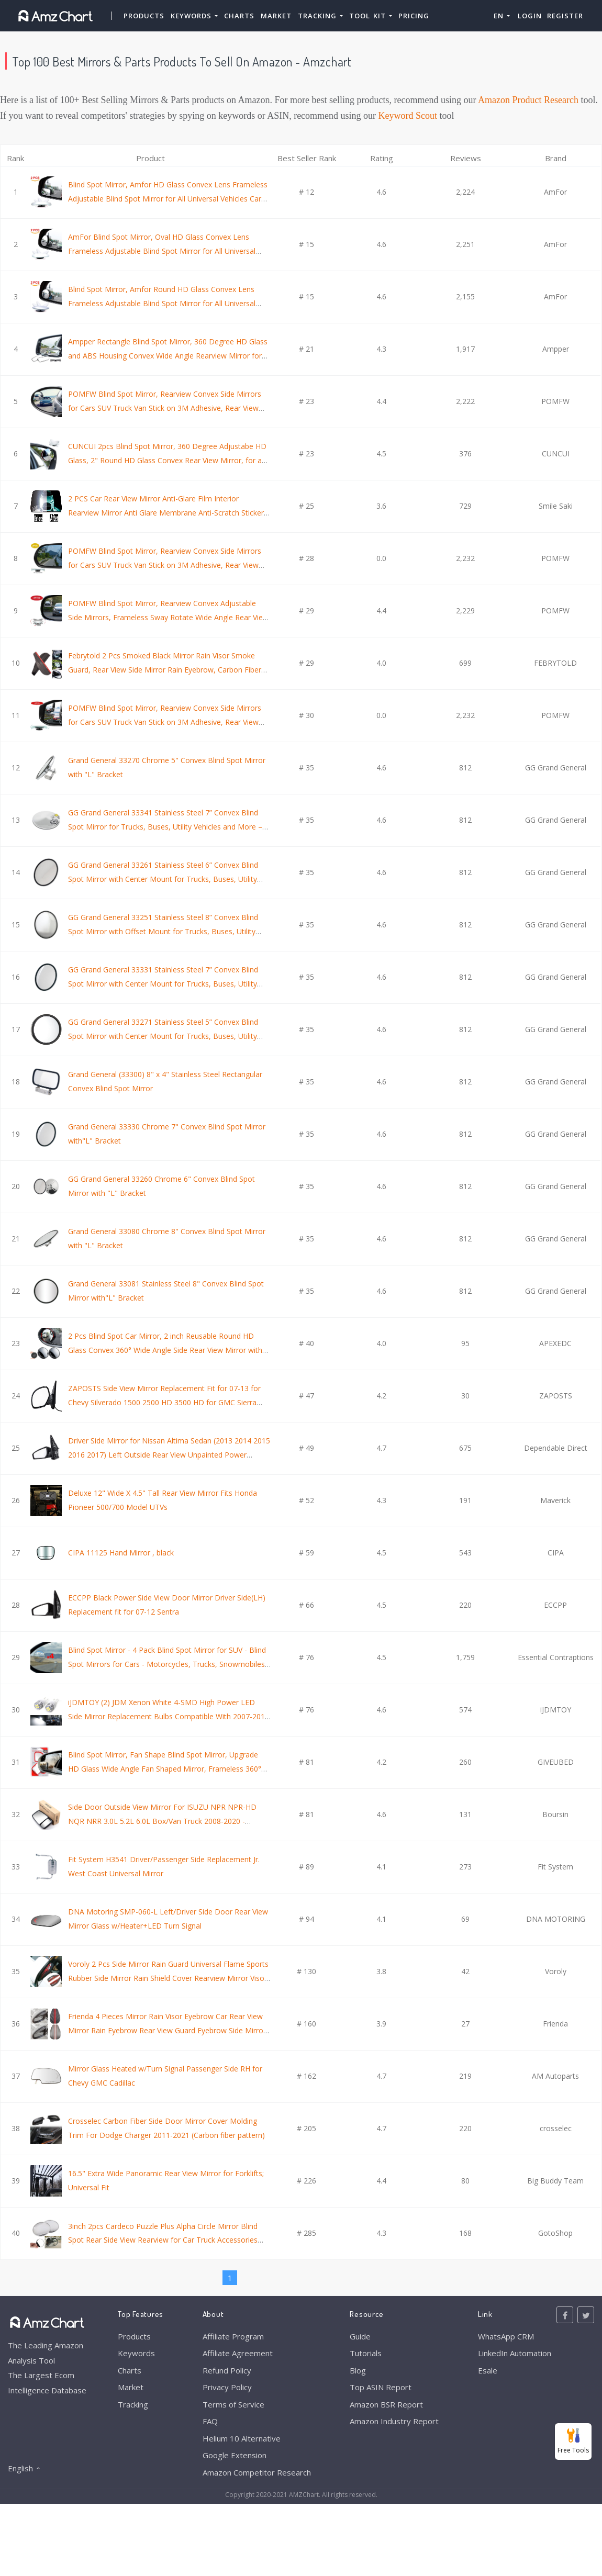 Image resolution: width=602 pixels, height=2576 pixels. I want to click on Privacy Policy, so click(227, 2387).